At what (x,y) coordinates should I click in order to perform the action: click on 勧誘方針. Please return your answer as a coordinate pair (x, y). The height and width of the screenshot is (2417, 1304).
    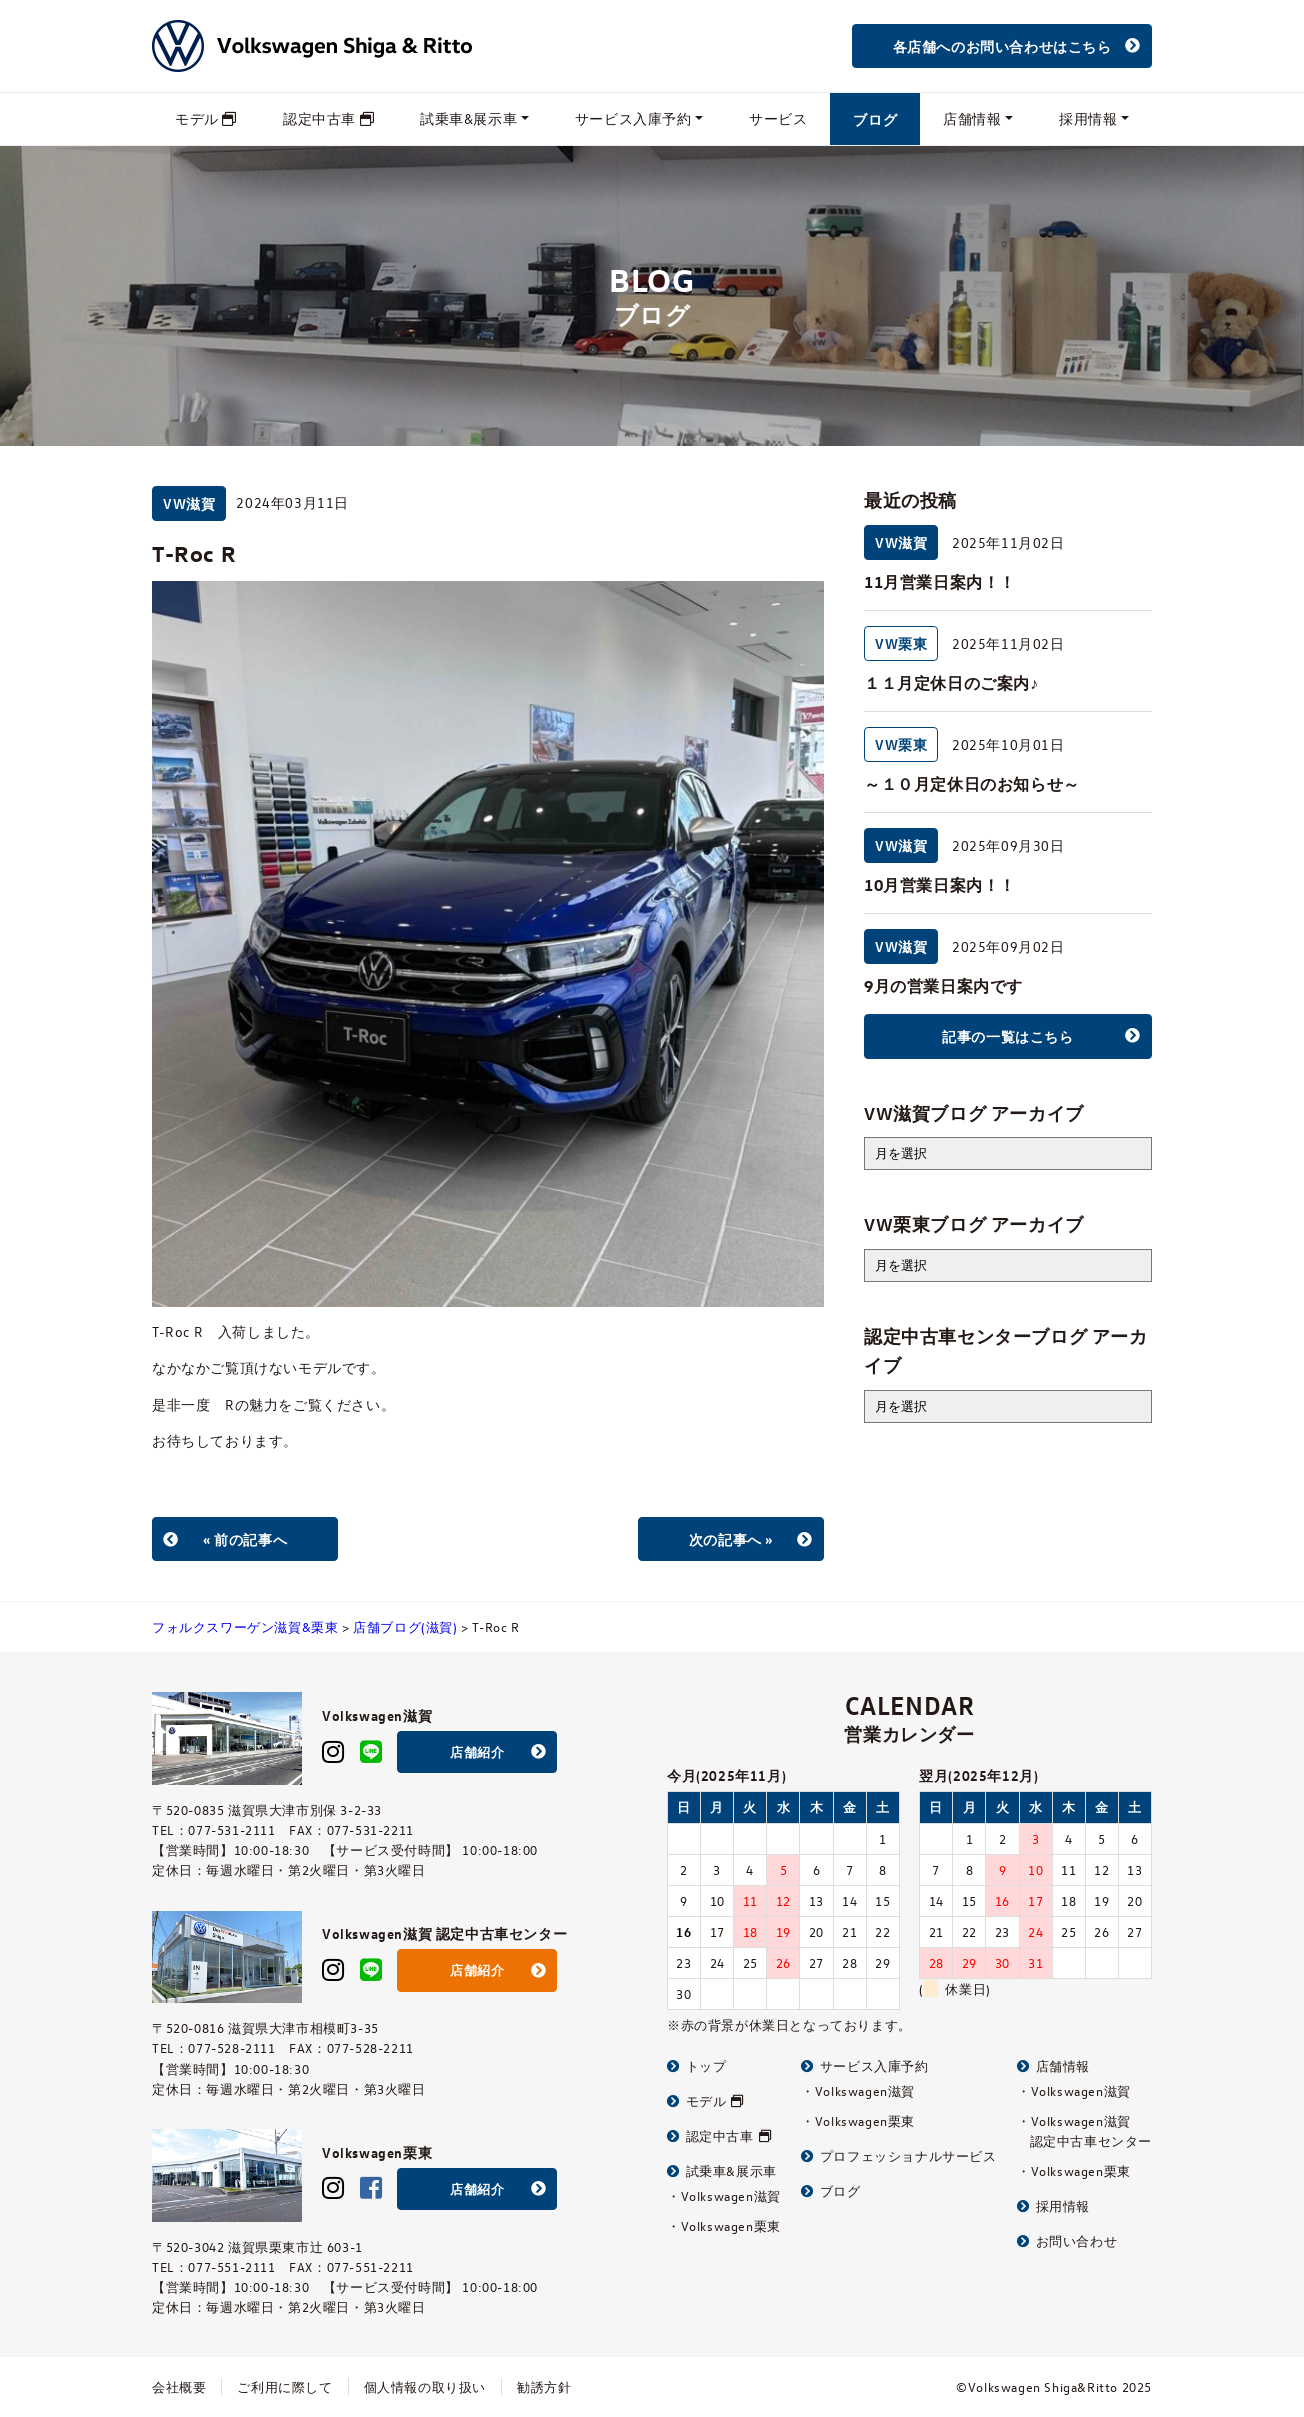
    Looking at the image, I should click on (544, 2386).